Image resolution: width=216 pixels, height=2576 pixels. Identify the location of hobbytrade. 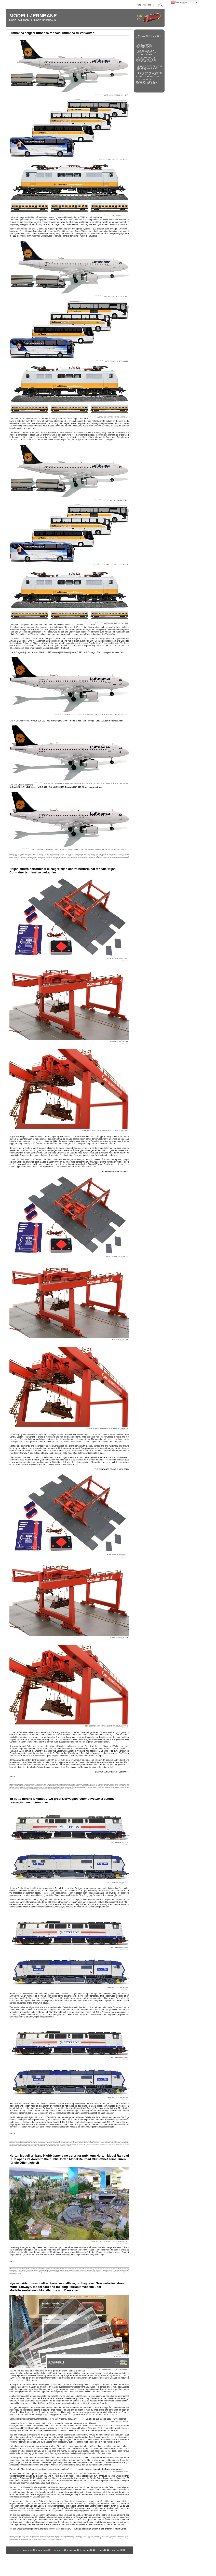
(107, 2141).